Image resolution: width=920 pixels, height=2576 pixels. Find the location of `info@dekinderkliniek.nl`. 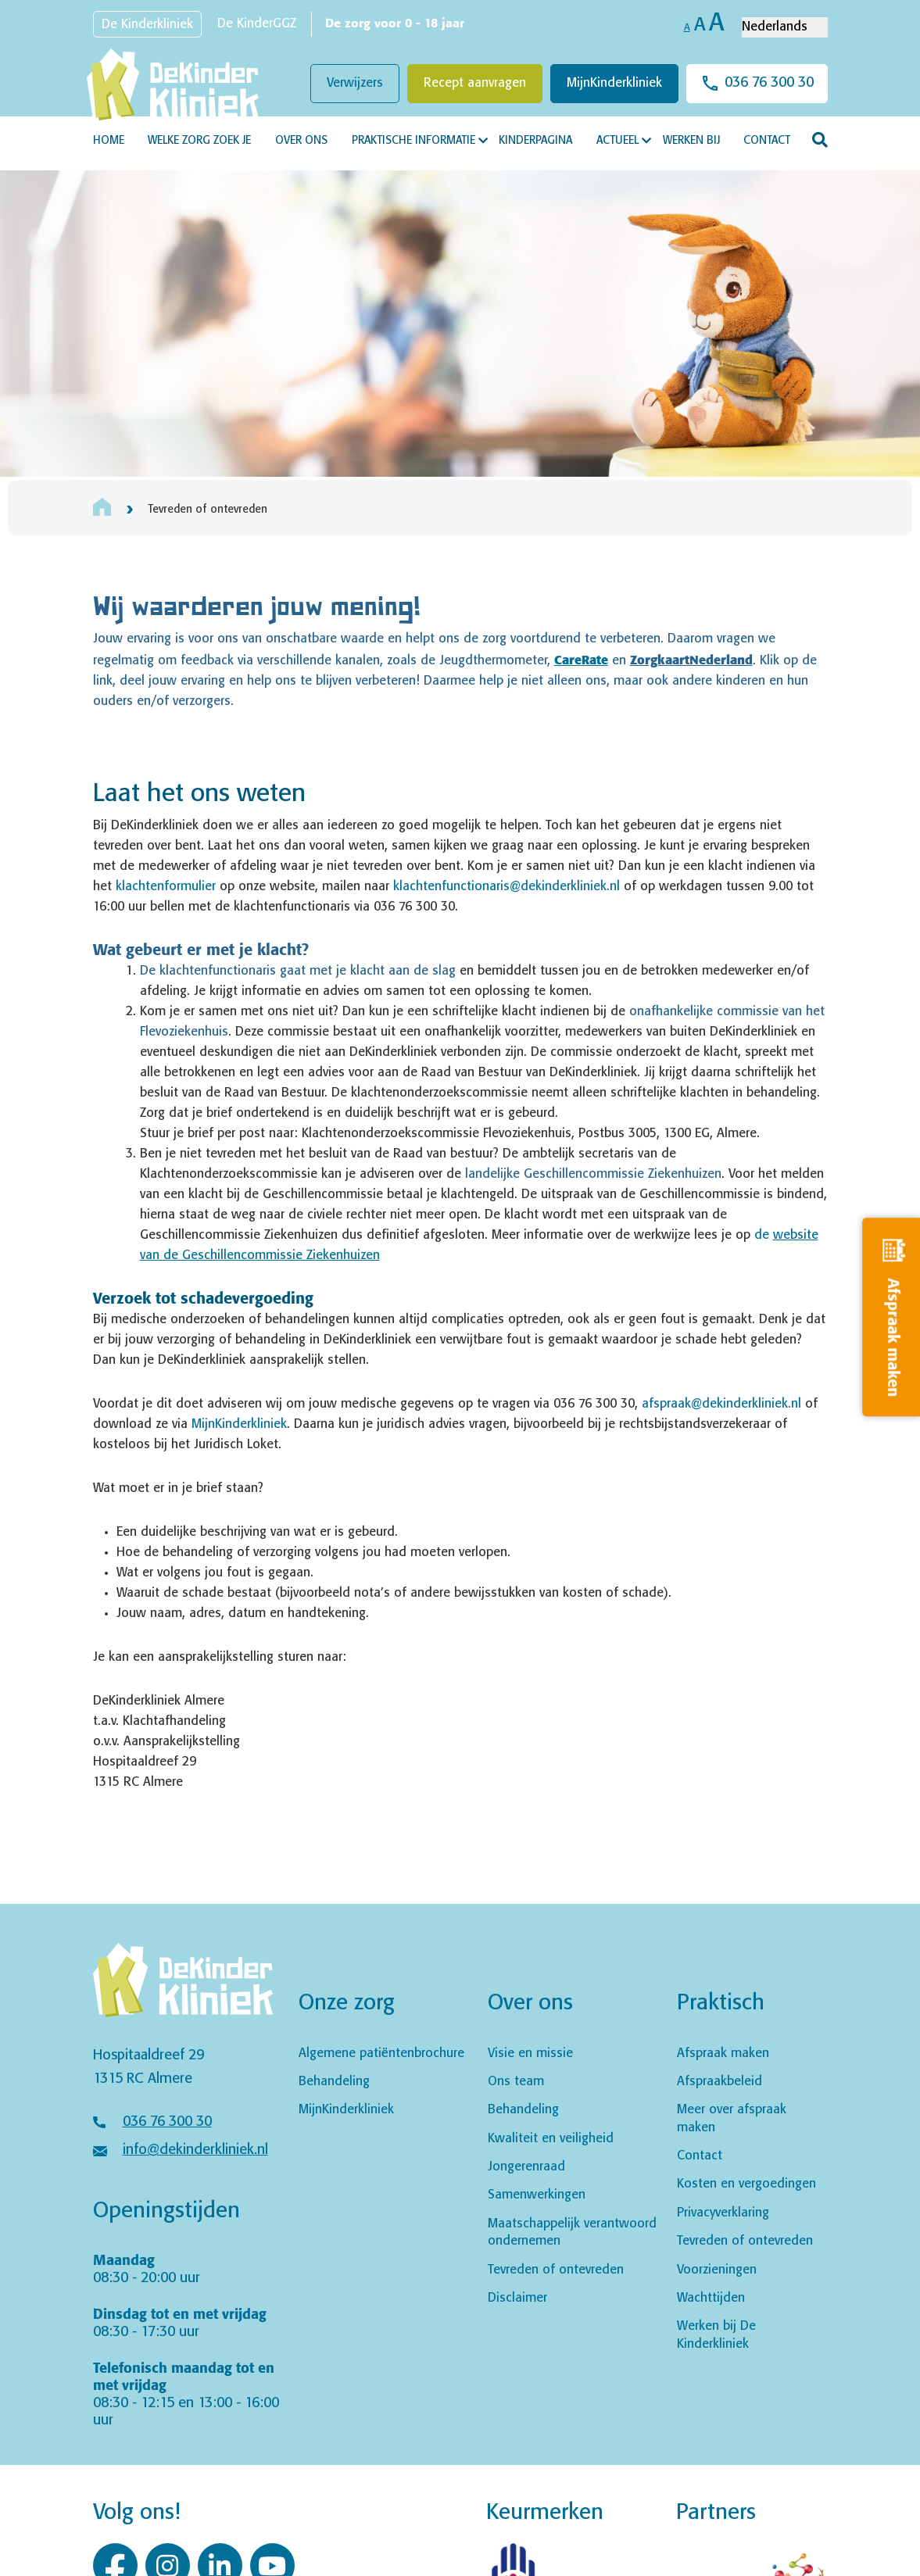

info@dekinderkliniek.nl is located at coordinates (195, 2150).